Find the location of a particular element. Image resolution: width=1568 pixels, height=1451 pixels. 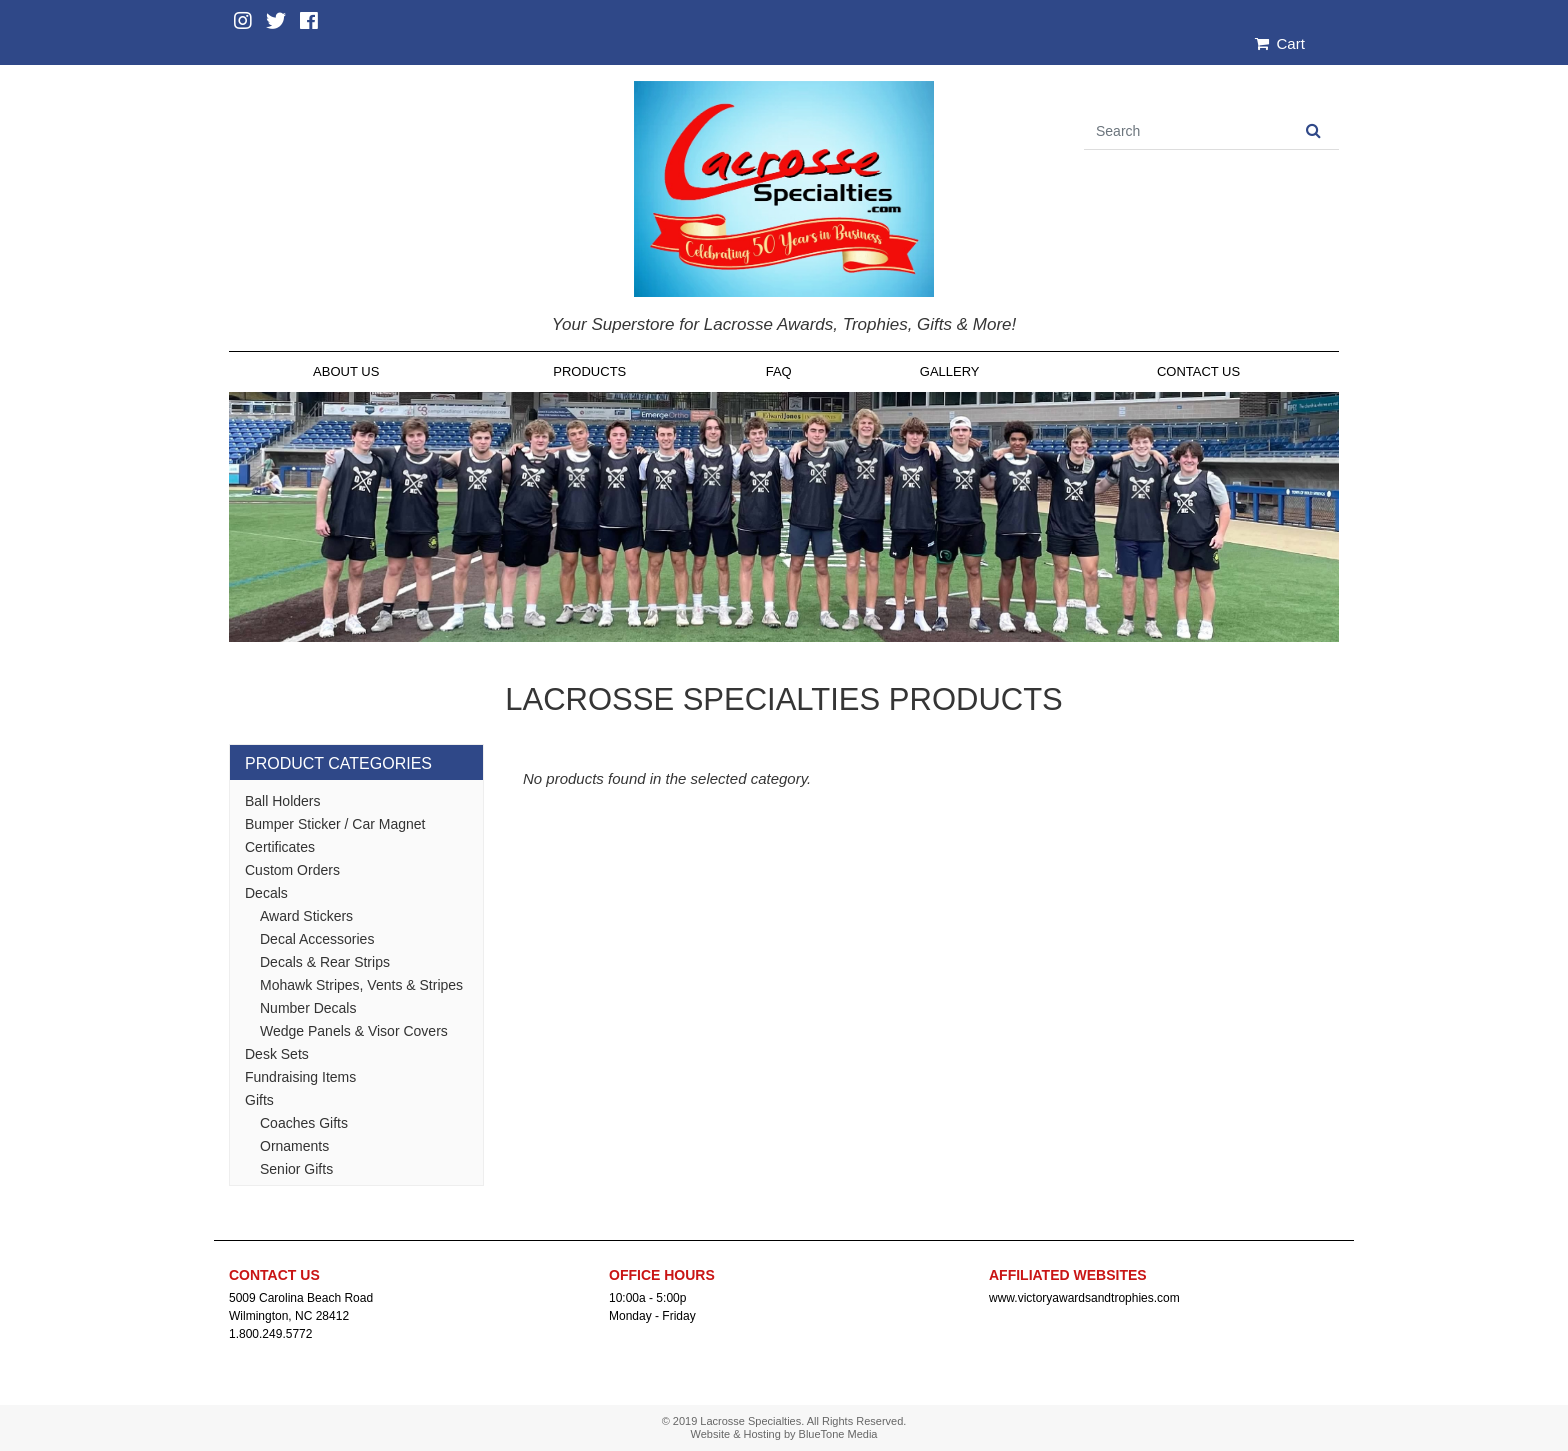

Fundraising Items is located at coordinates (300, 1077).